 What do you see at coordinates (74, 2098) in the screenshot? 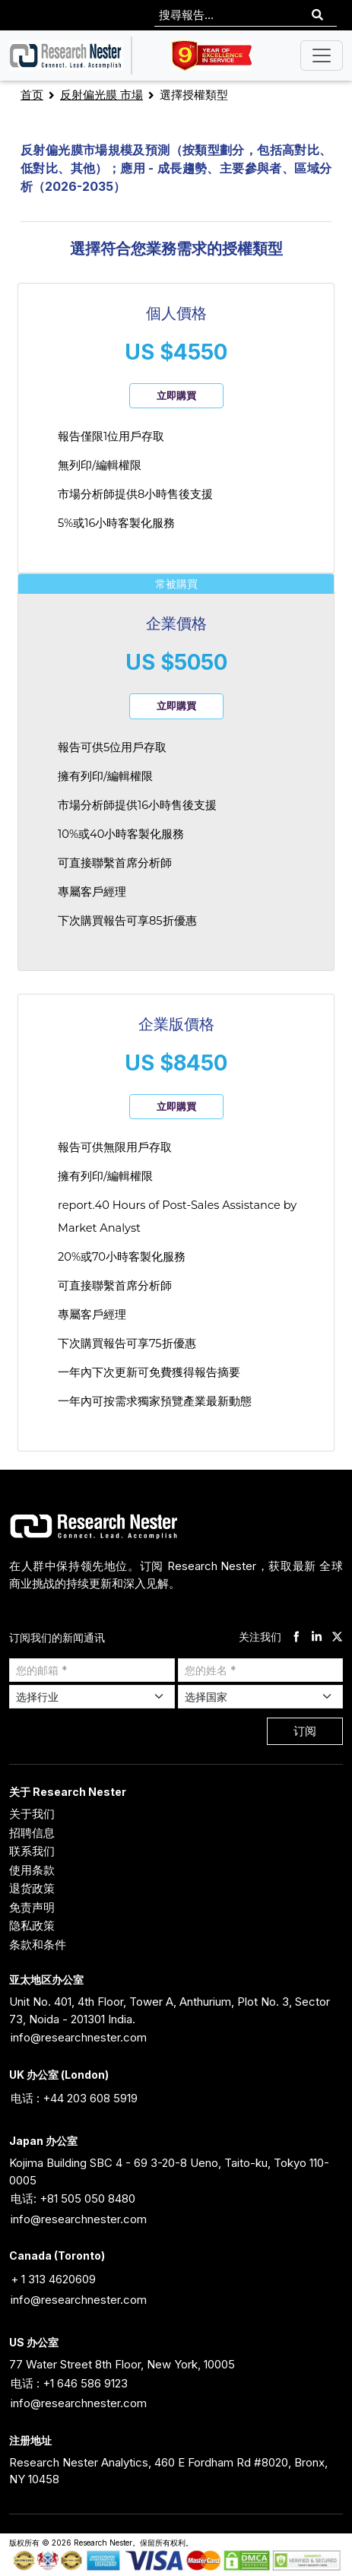
I see `电话 : +44 203 608 5919` at bounding box center [74, 2098].